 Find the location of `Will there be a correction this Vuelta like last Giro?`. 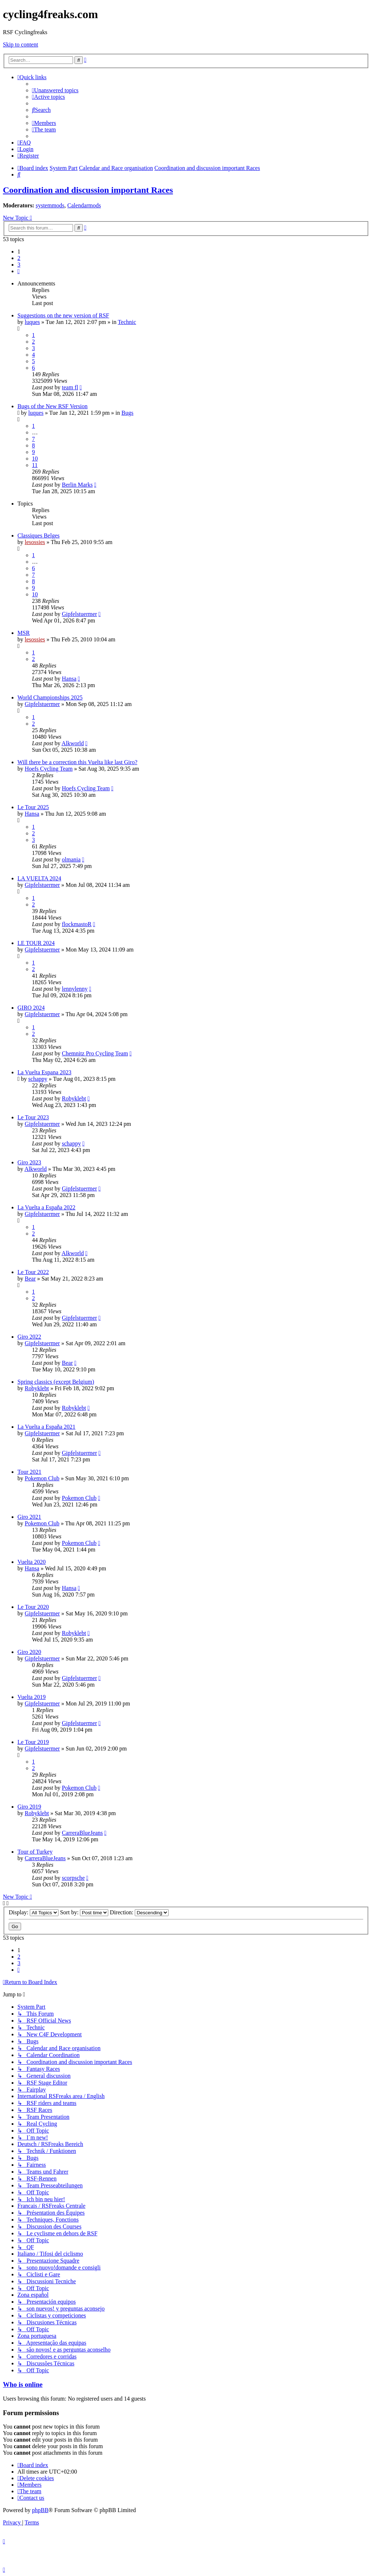

Will there be a correction this Vuelta like last Giro? is located at coordinates (77, 762).